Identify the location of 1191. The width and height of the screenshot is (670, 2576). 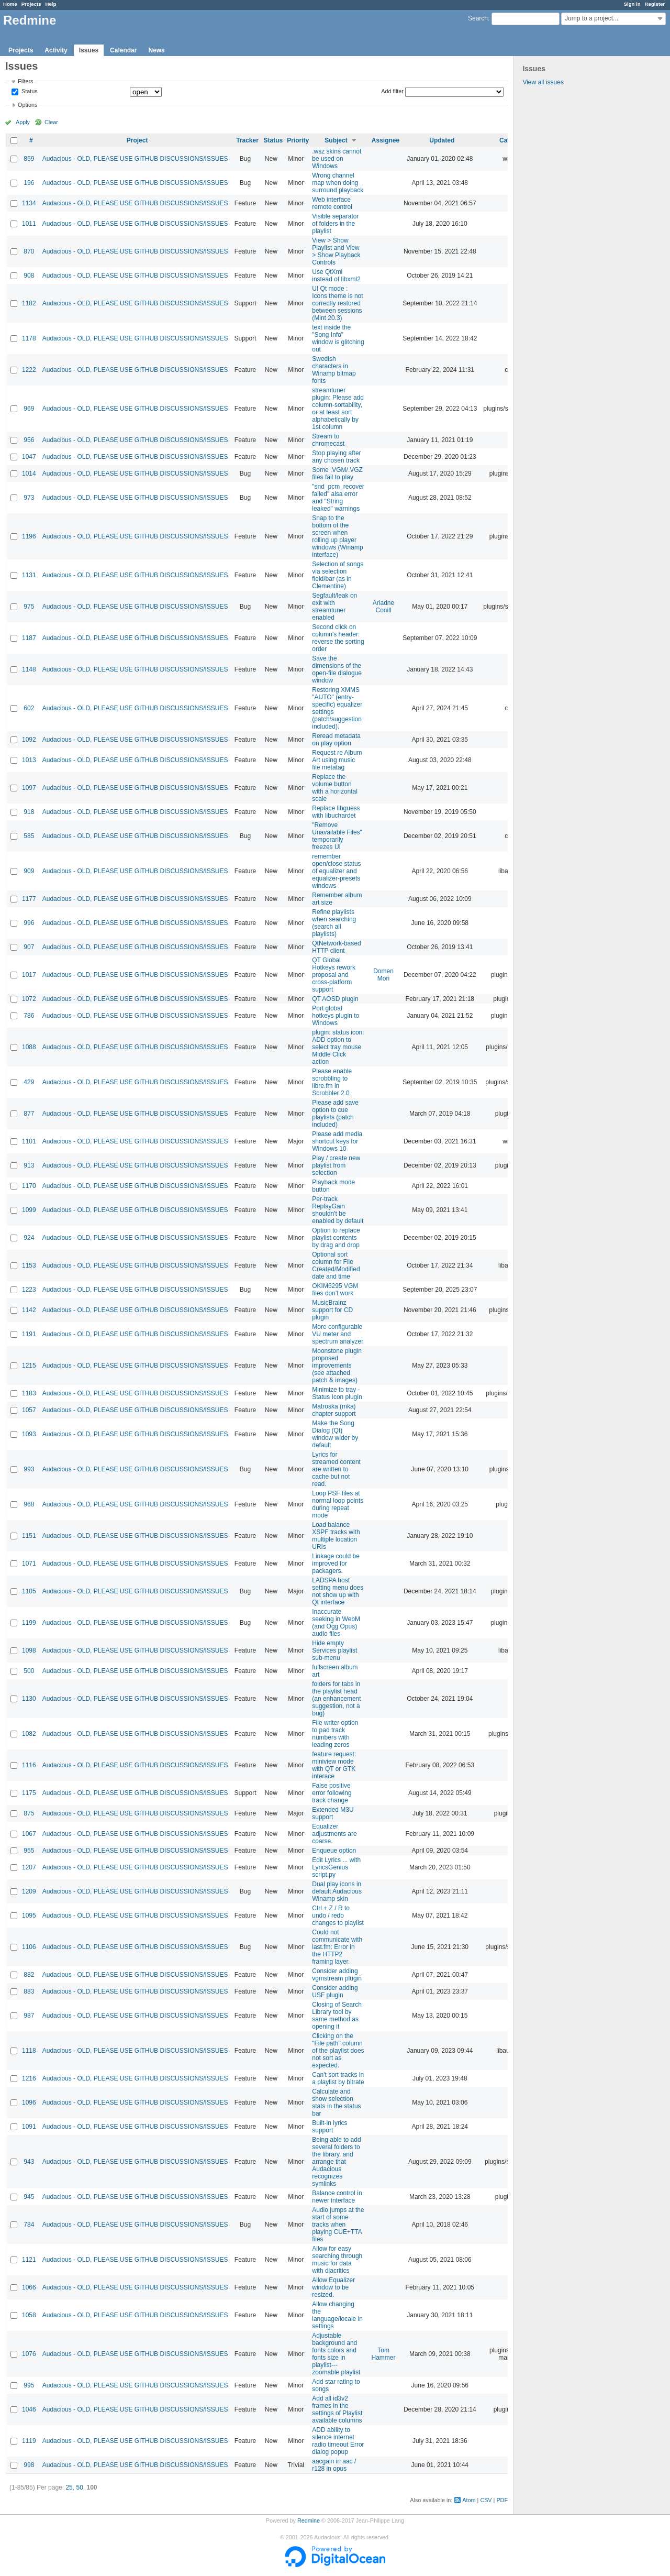
(29, 1334).